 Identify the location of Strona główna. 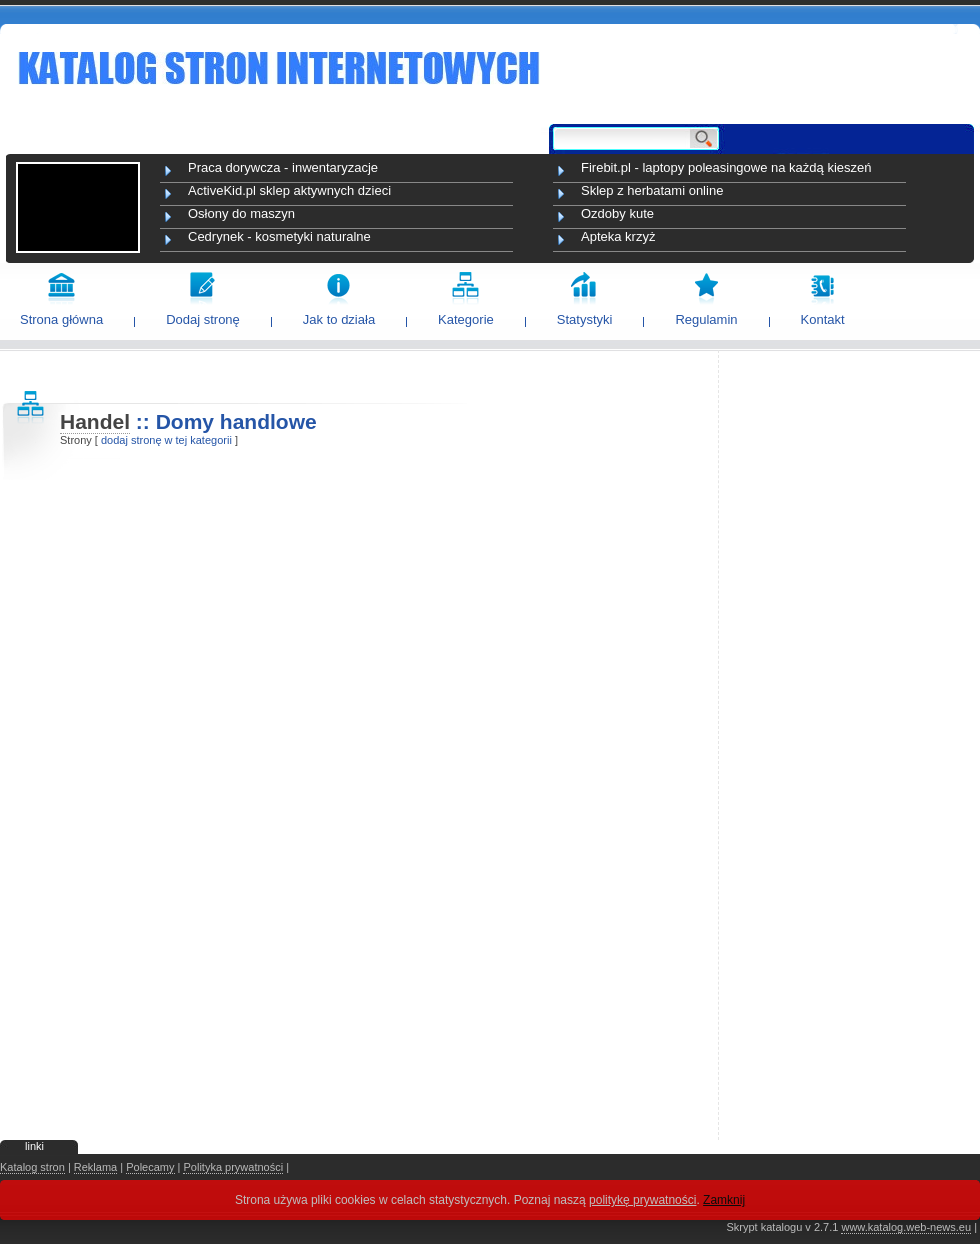
(61, 319).